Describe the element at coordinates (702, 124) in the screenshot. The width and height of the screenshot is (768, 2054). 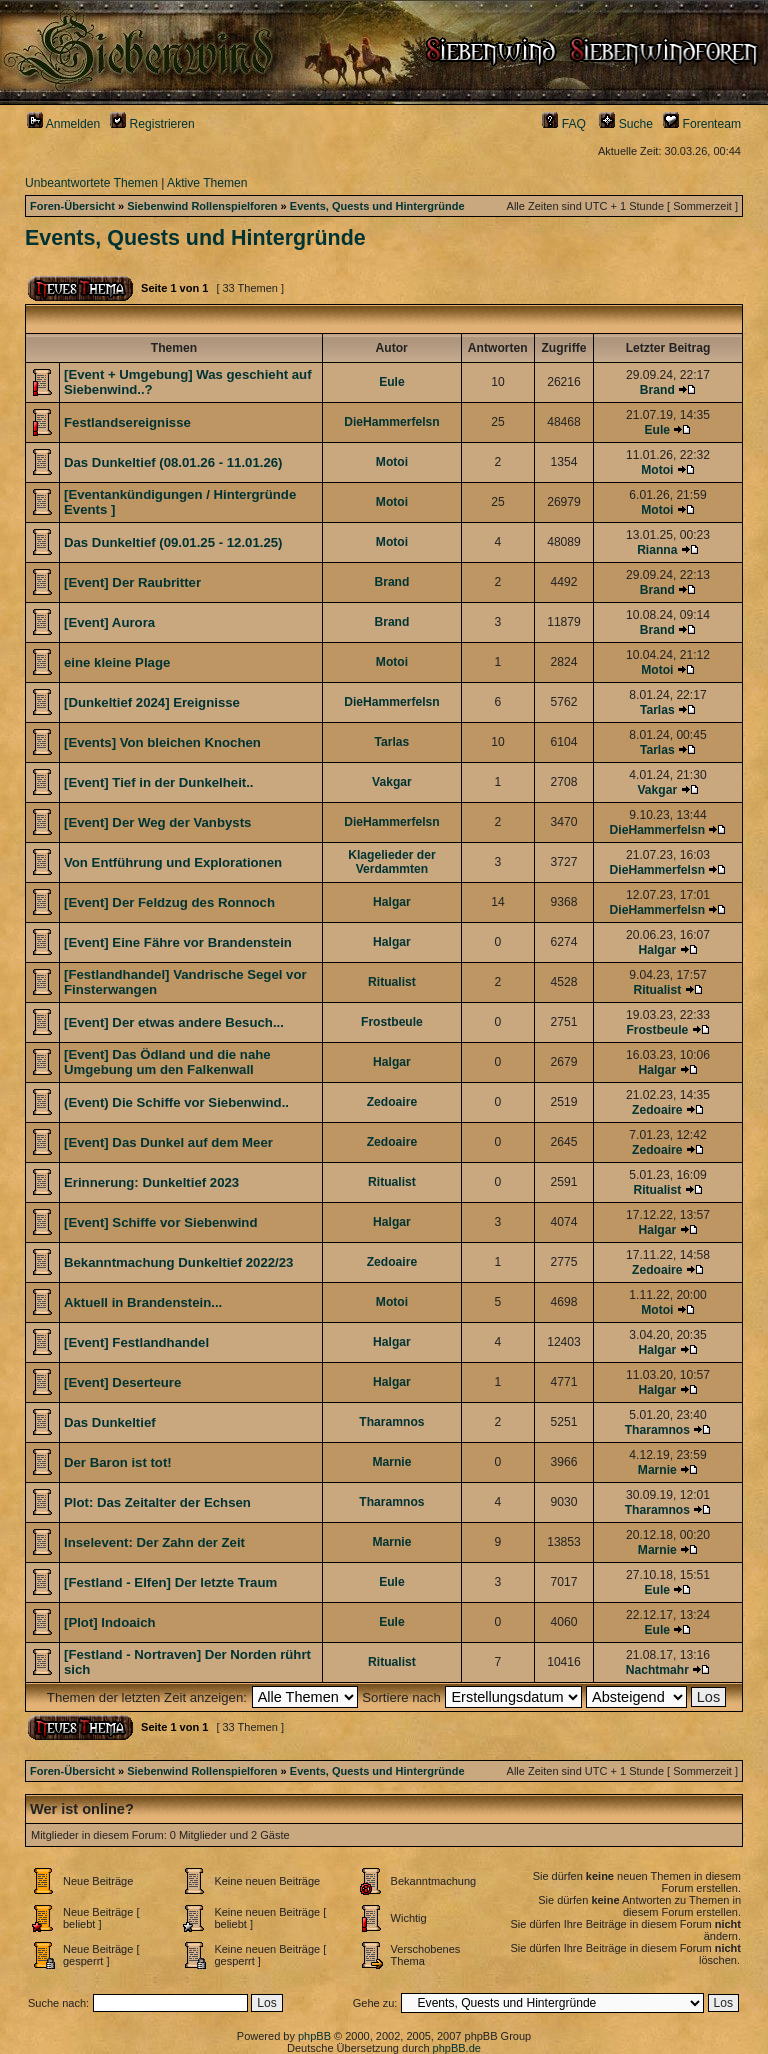
I see `Forenteam` at that location.